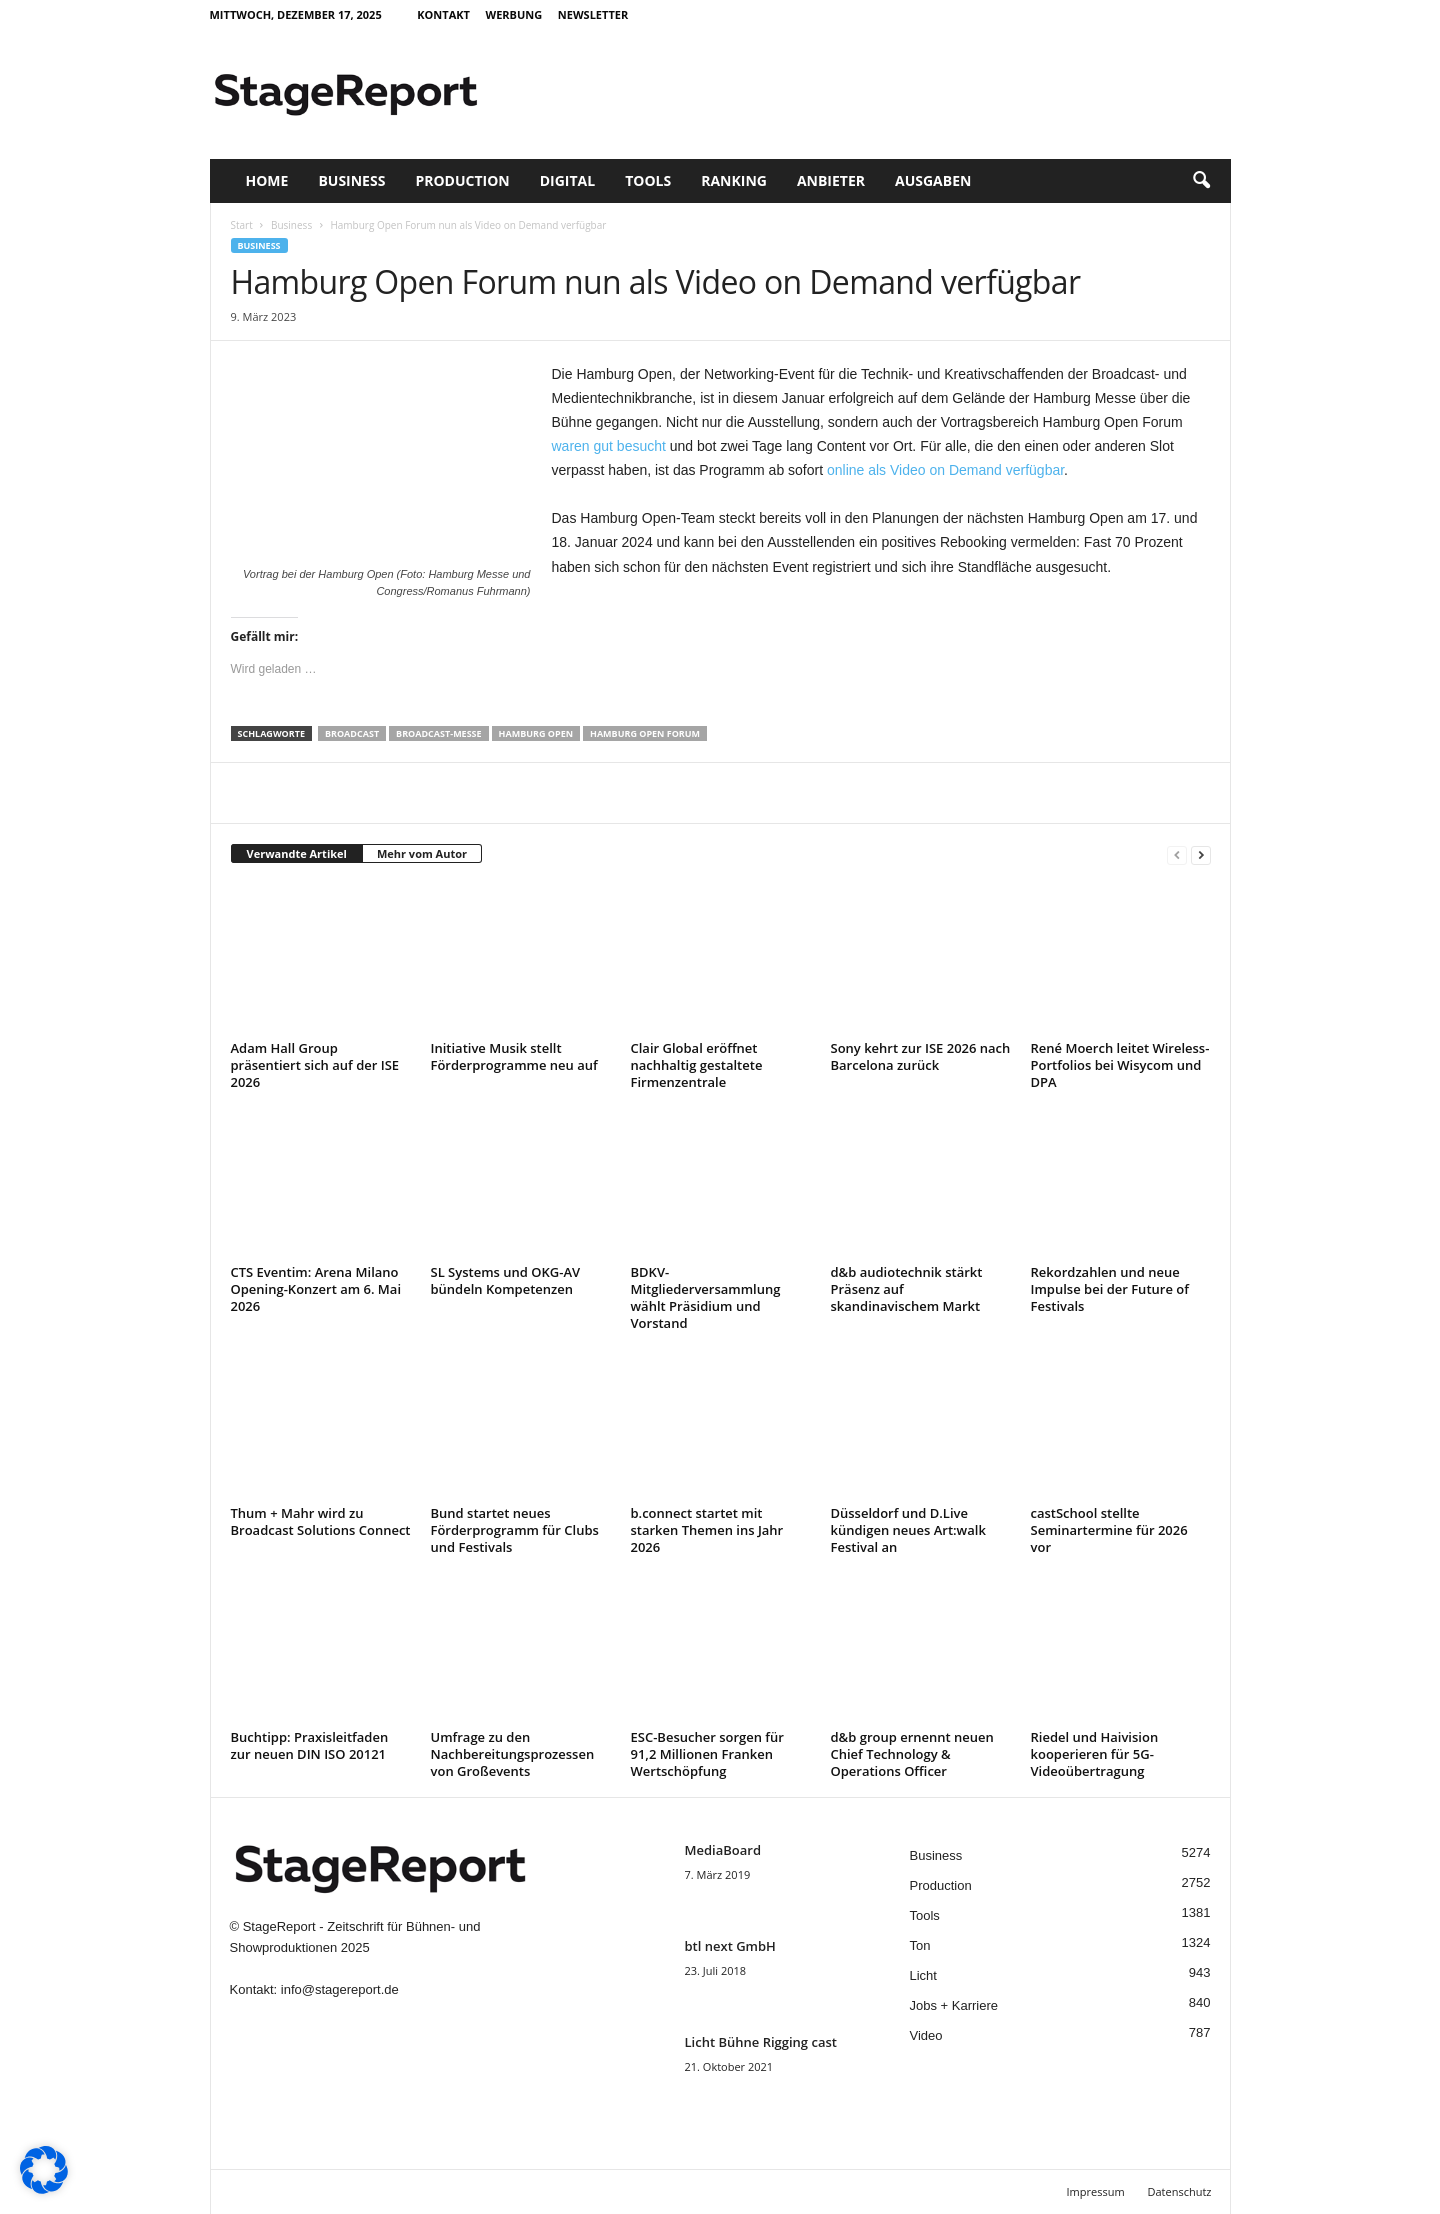  I want to click on Werbung, so click(514, 14).